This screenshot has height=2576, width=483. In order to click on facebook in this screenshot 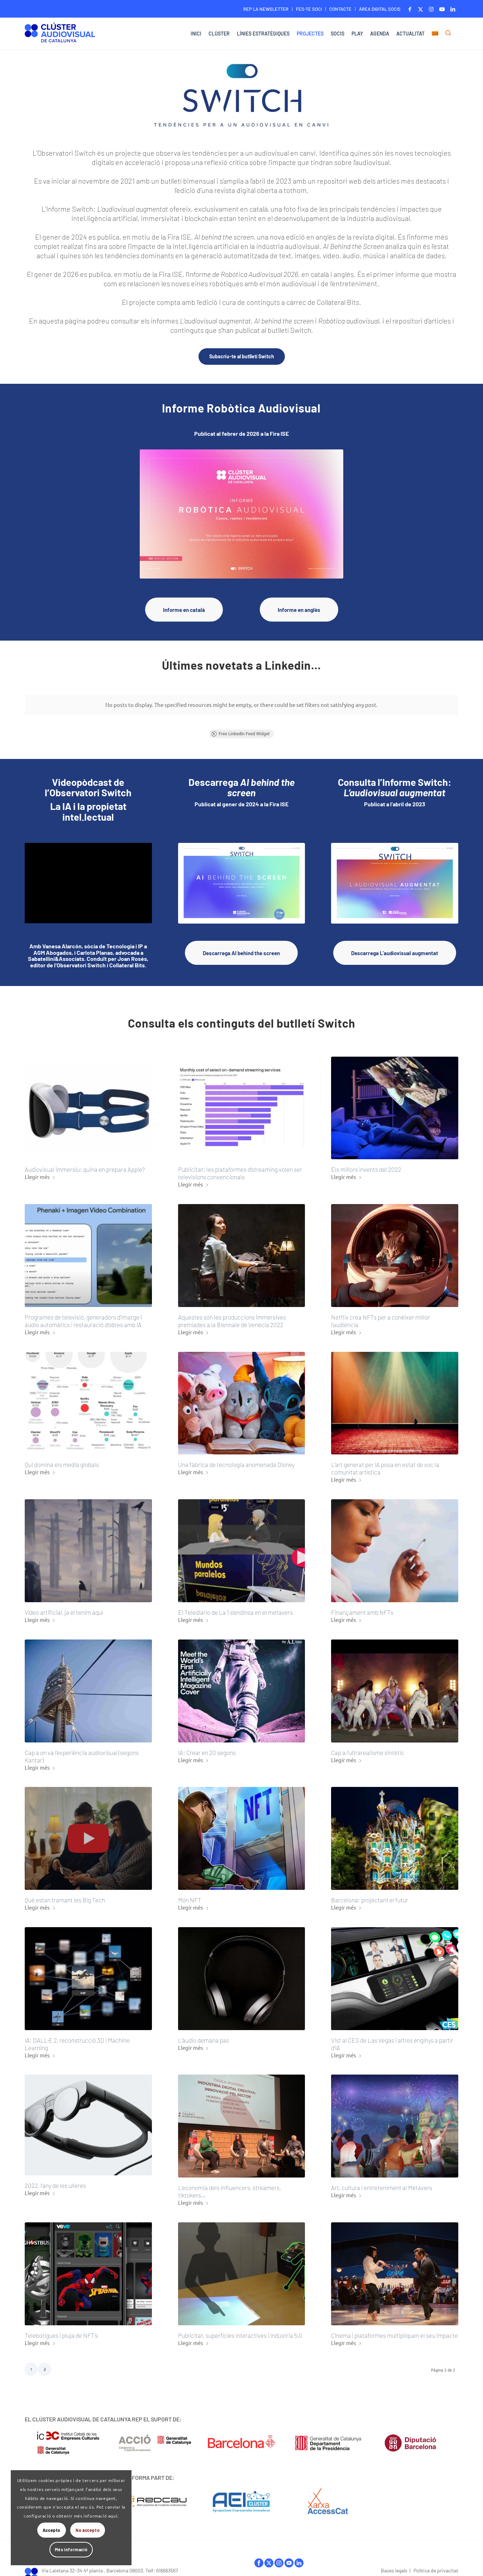, I will do `click(258, 2556)`.